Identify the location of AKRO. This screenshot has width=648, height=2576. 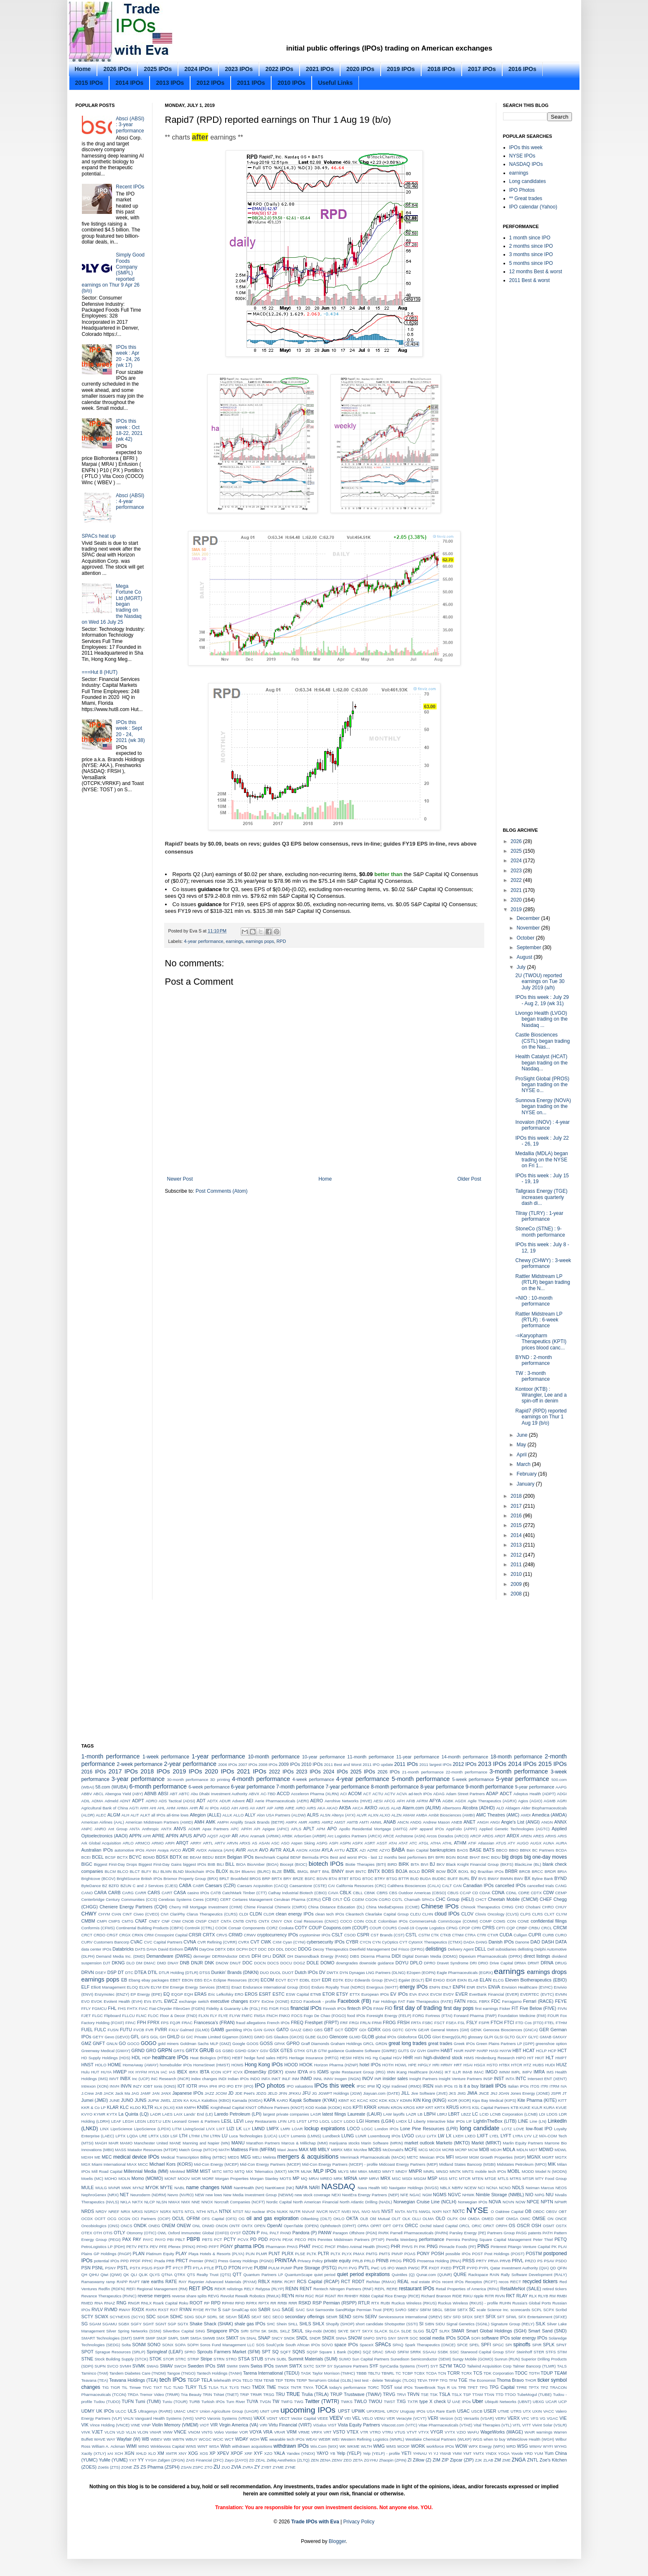
(370, 1807).